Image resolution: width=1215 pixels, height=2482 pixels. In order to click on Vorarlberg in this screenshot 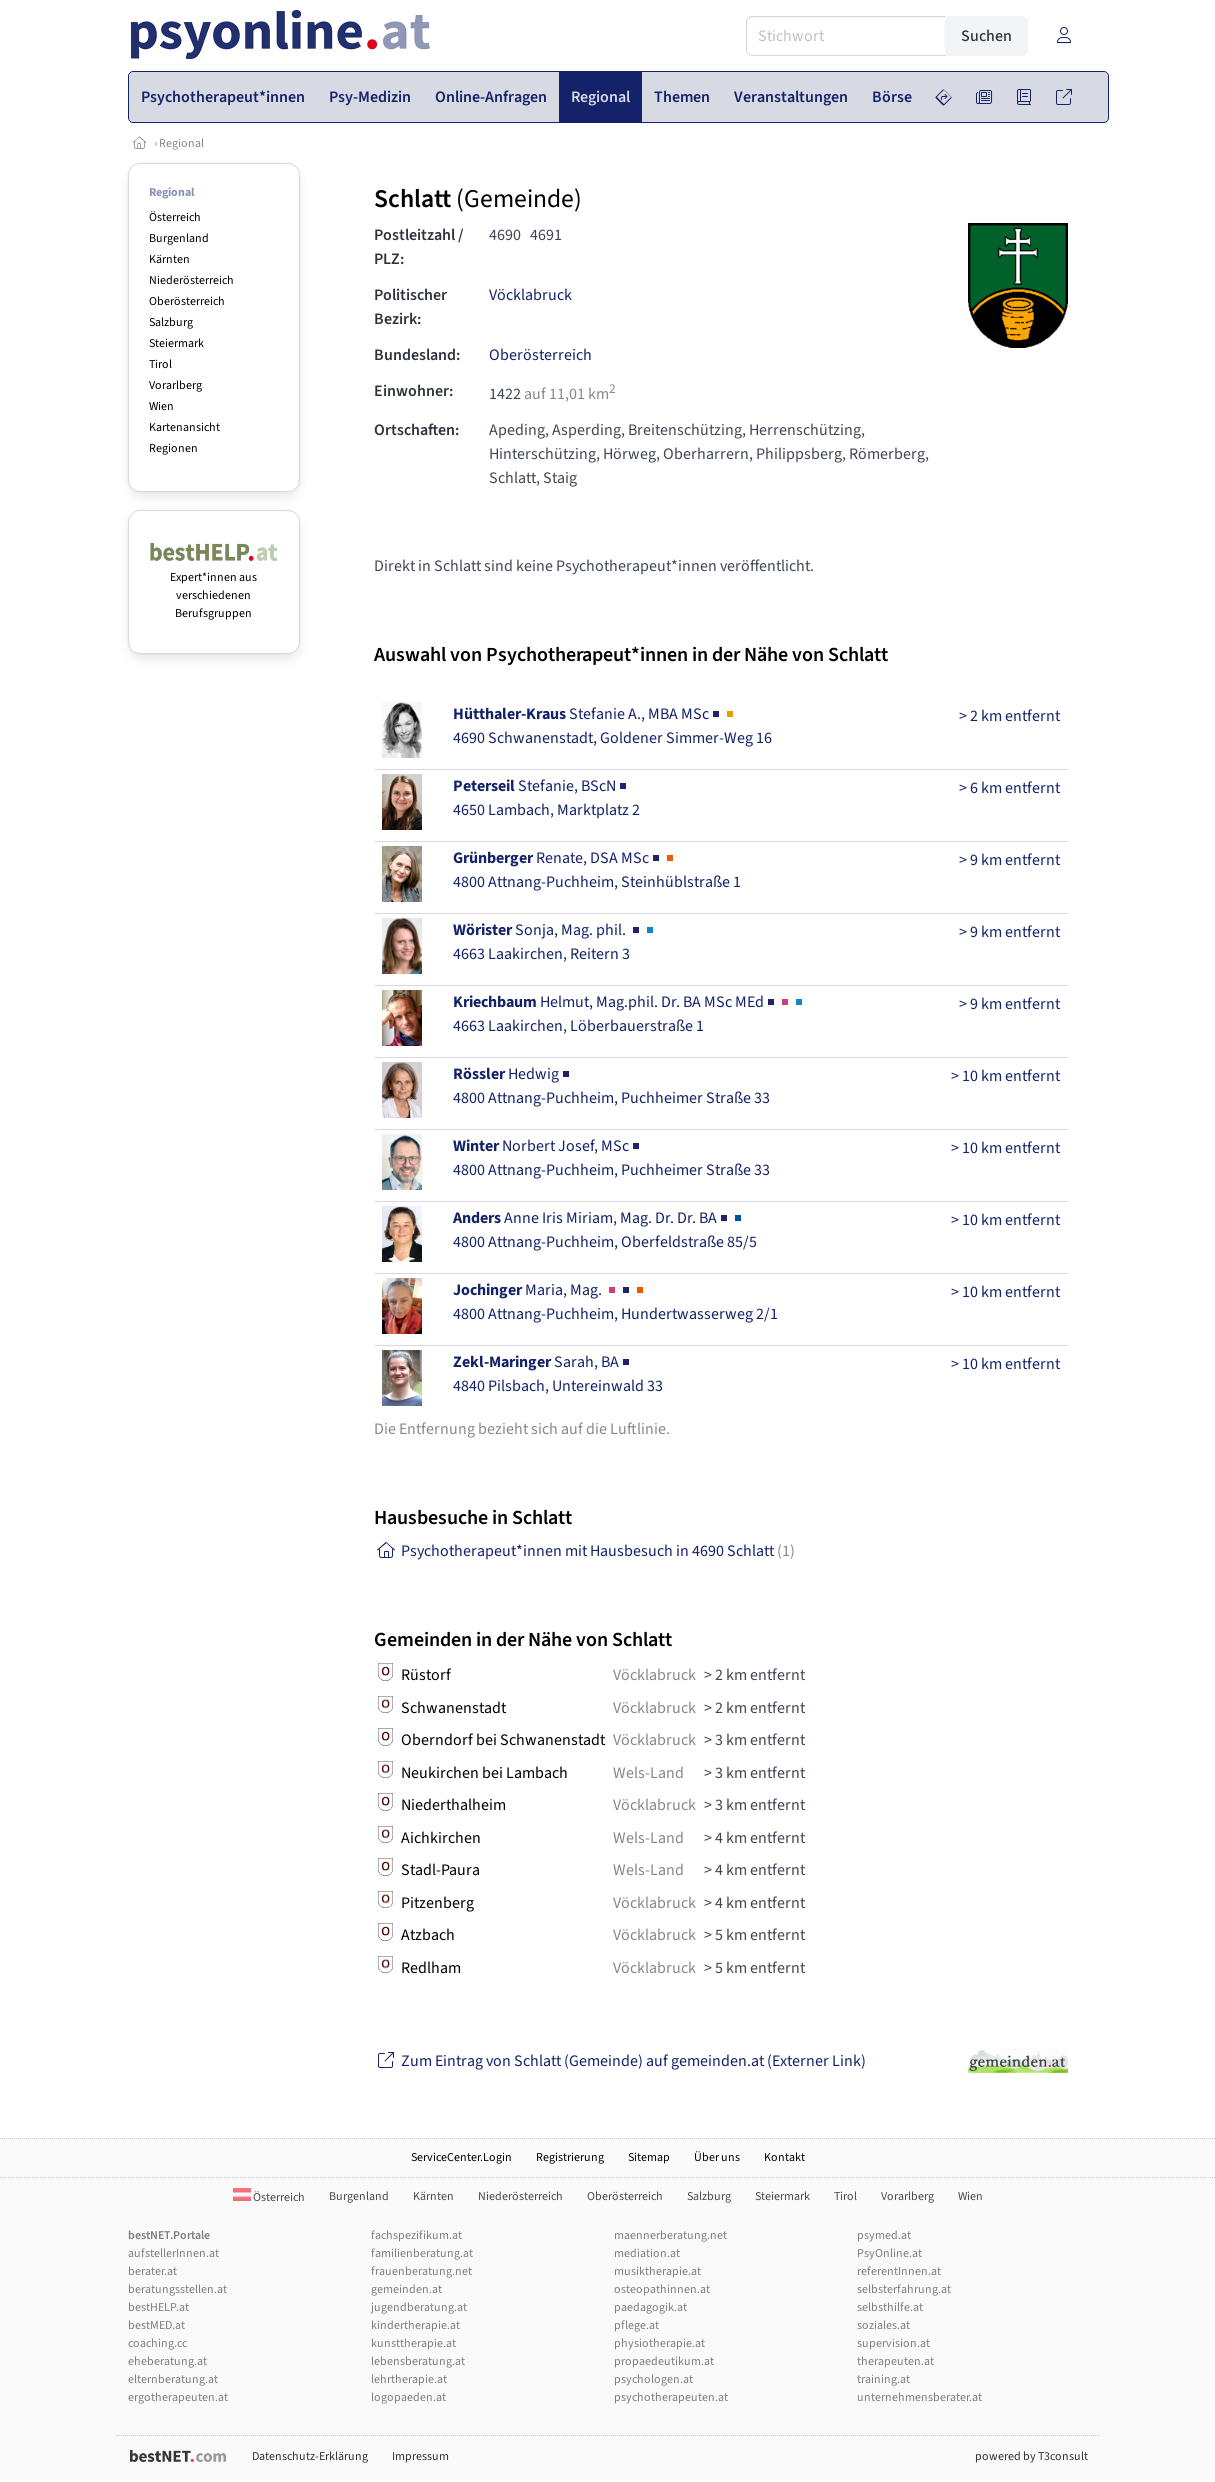, I will do `click(175, 385)`.